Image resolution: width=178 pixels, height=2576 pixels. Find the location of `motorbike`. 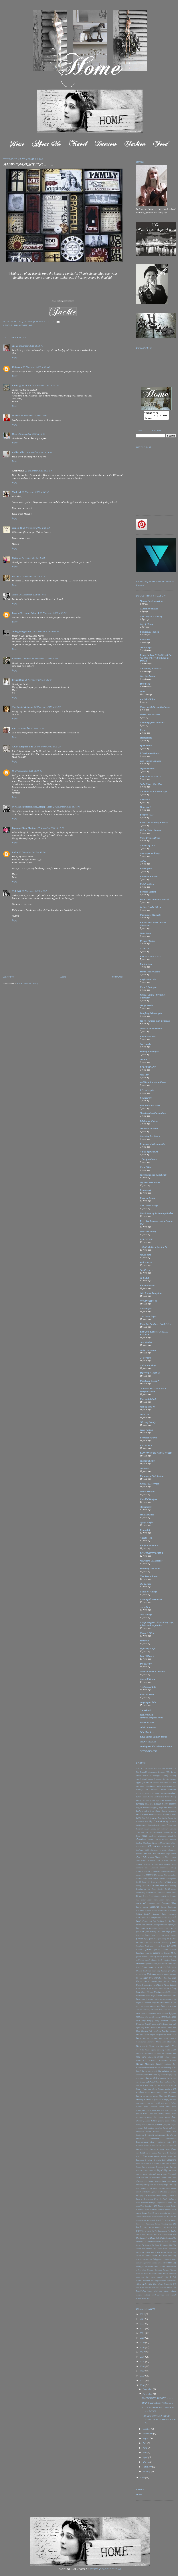

motorbike is located at coordinates (140, 2069).